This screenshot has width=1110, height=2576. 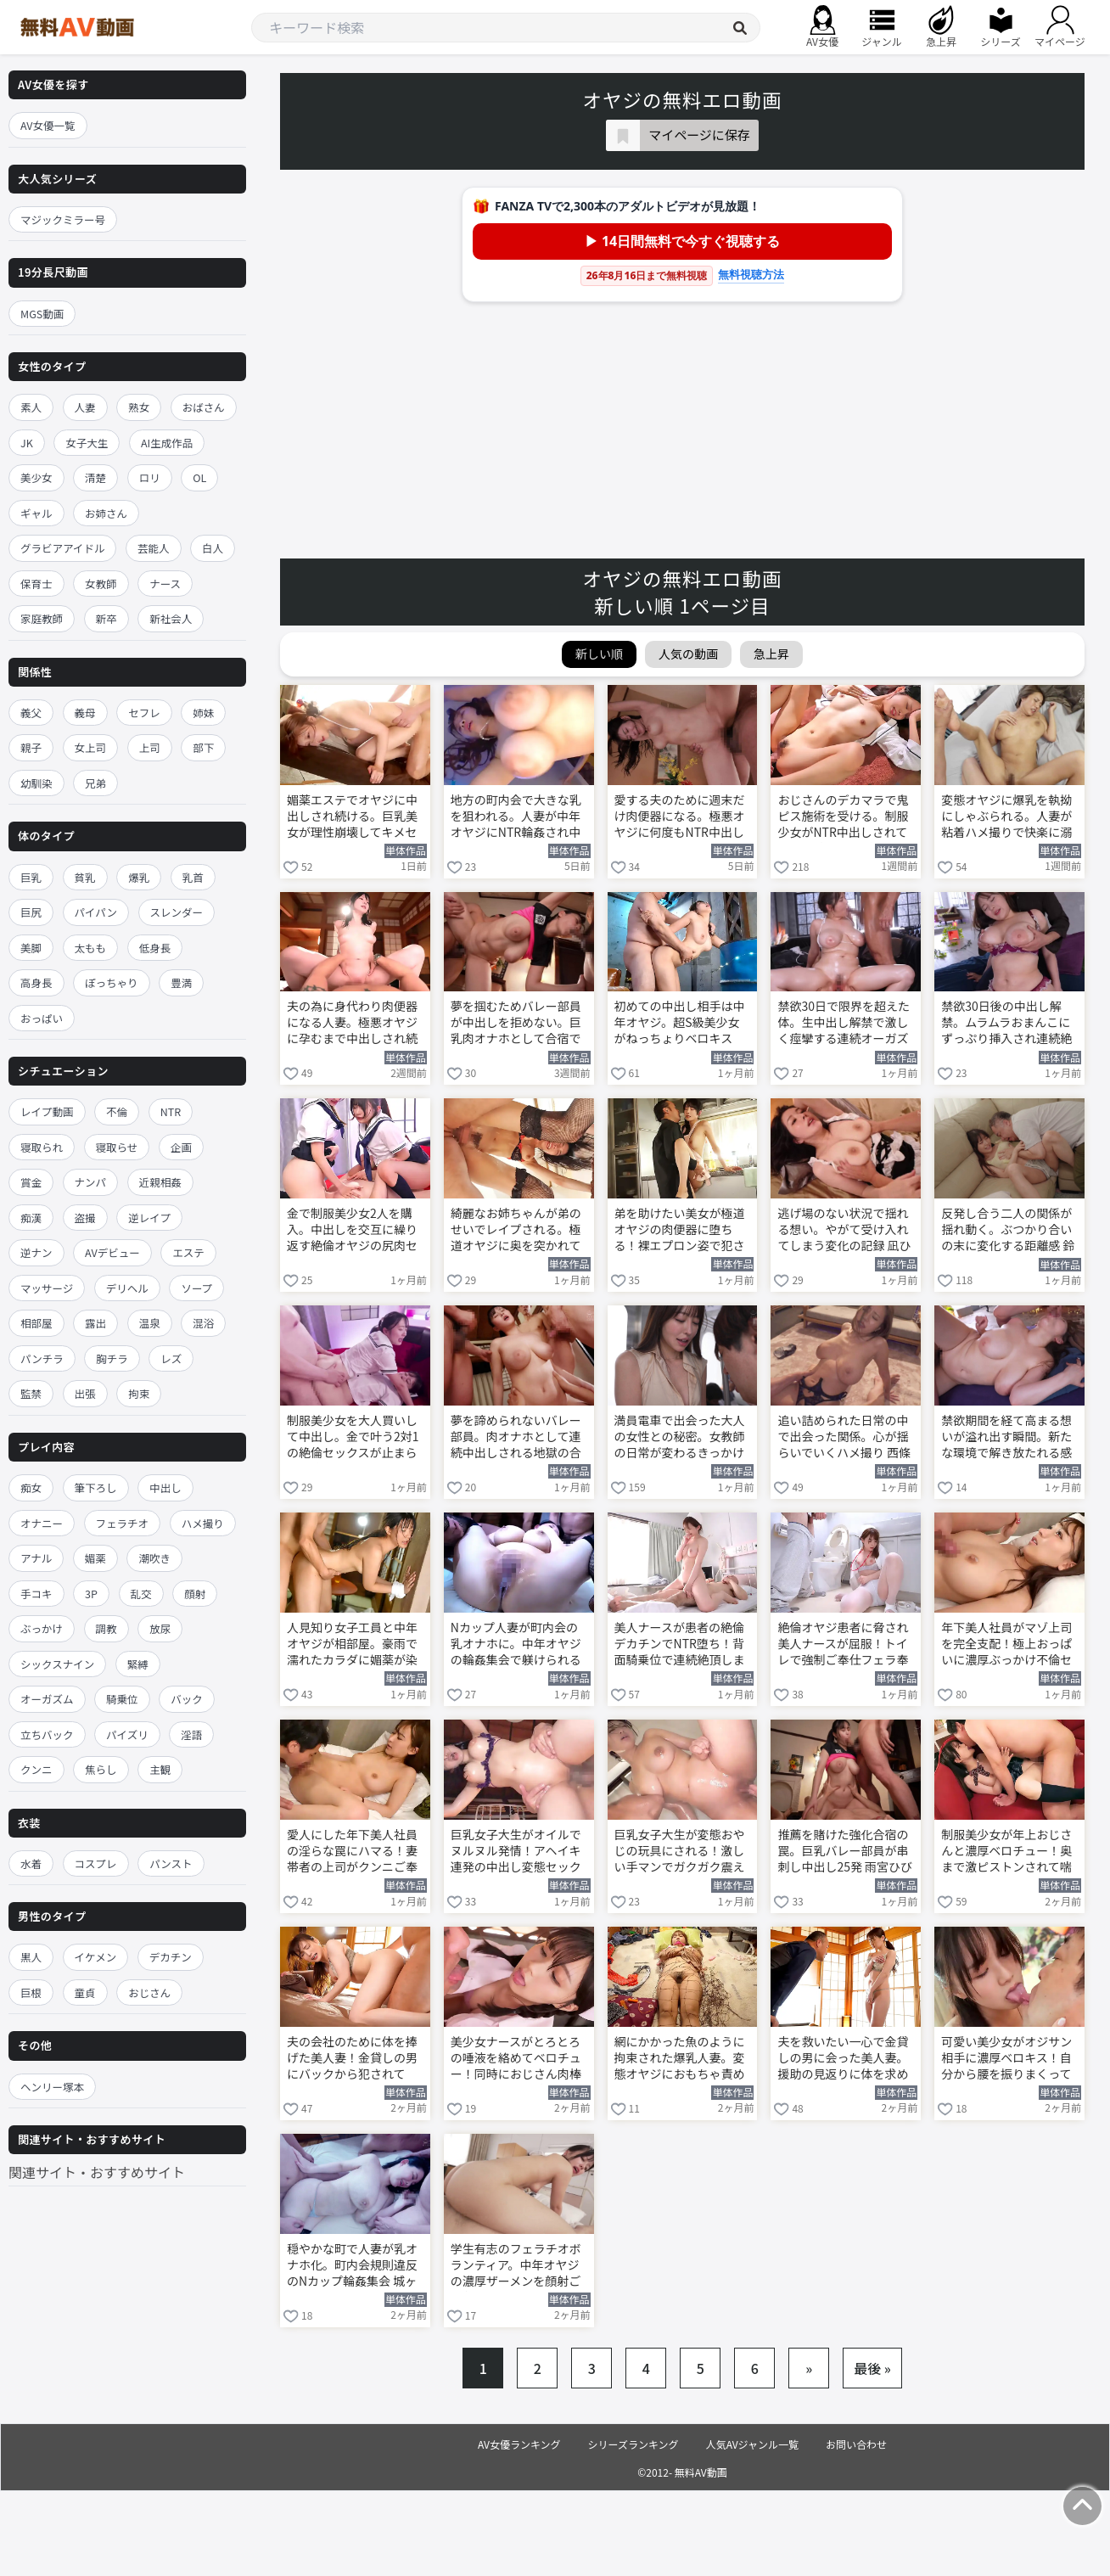 I want to click on パイズリ, so click(x=127, y=1734).